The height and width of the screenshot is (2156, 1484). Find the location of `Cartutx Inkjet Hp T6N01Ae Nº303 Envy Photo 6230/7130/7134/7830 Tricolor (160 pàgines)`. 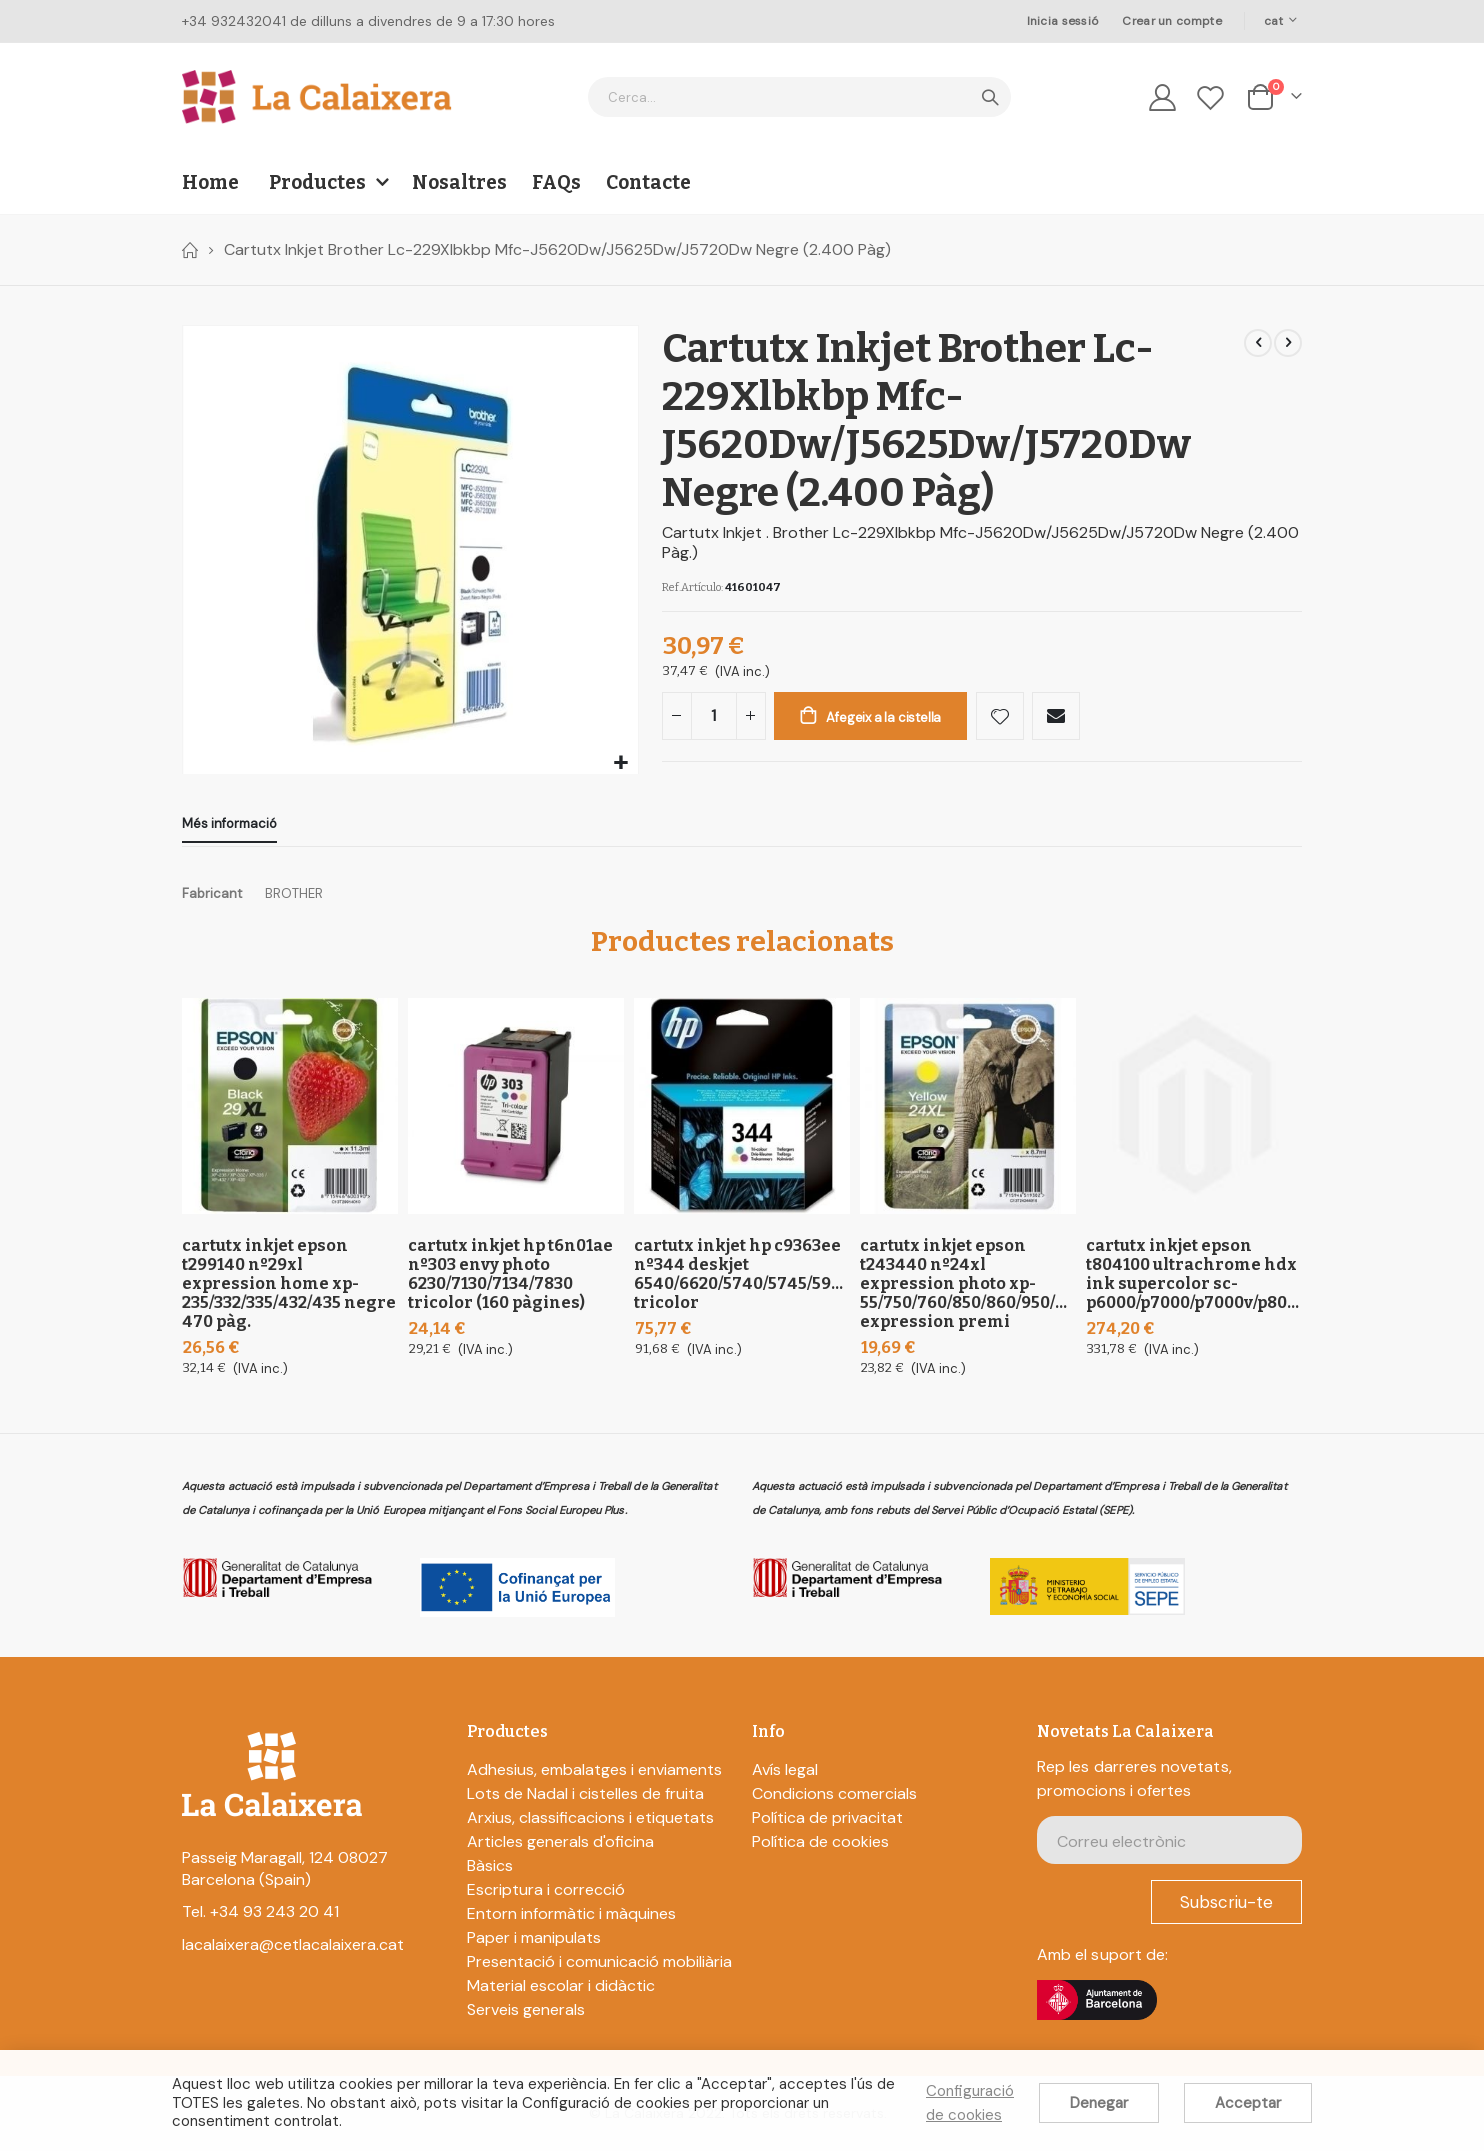

Cartutx Inkjet Hp T6N01Ae Nº303 Envy Photo 6230/7130/7134/7830 Tricolor (160 pàgines) is located at coordinates (510, 1279).